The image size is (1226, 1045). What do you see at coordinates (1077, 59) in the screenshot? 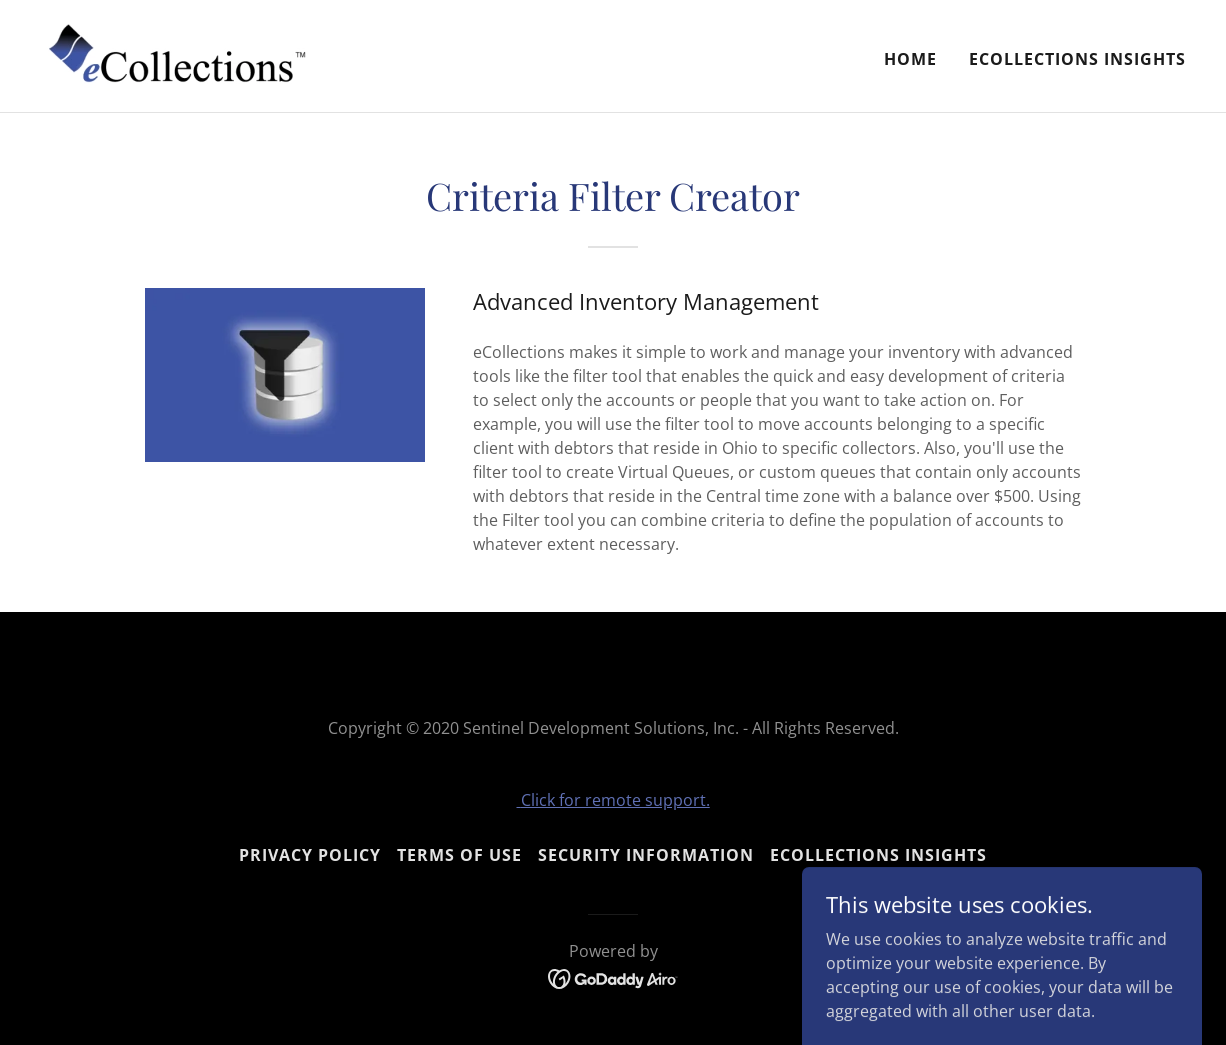
I see `eCollections Insights [link]` at bounding box center [1077, 59].